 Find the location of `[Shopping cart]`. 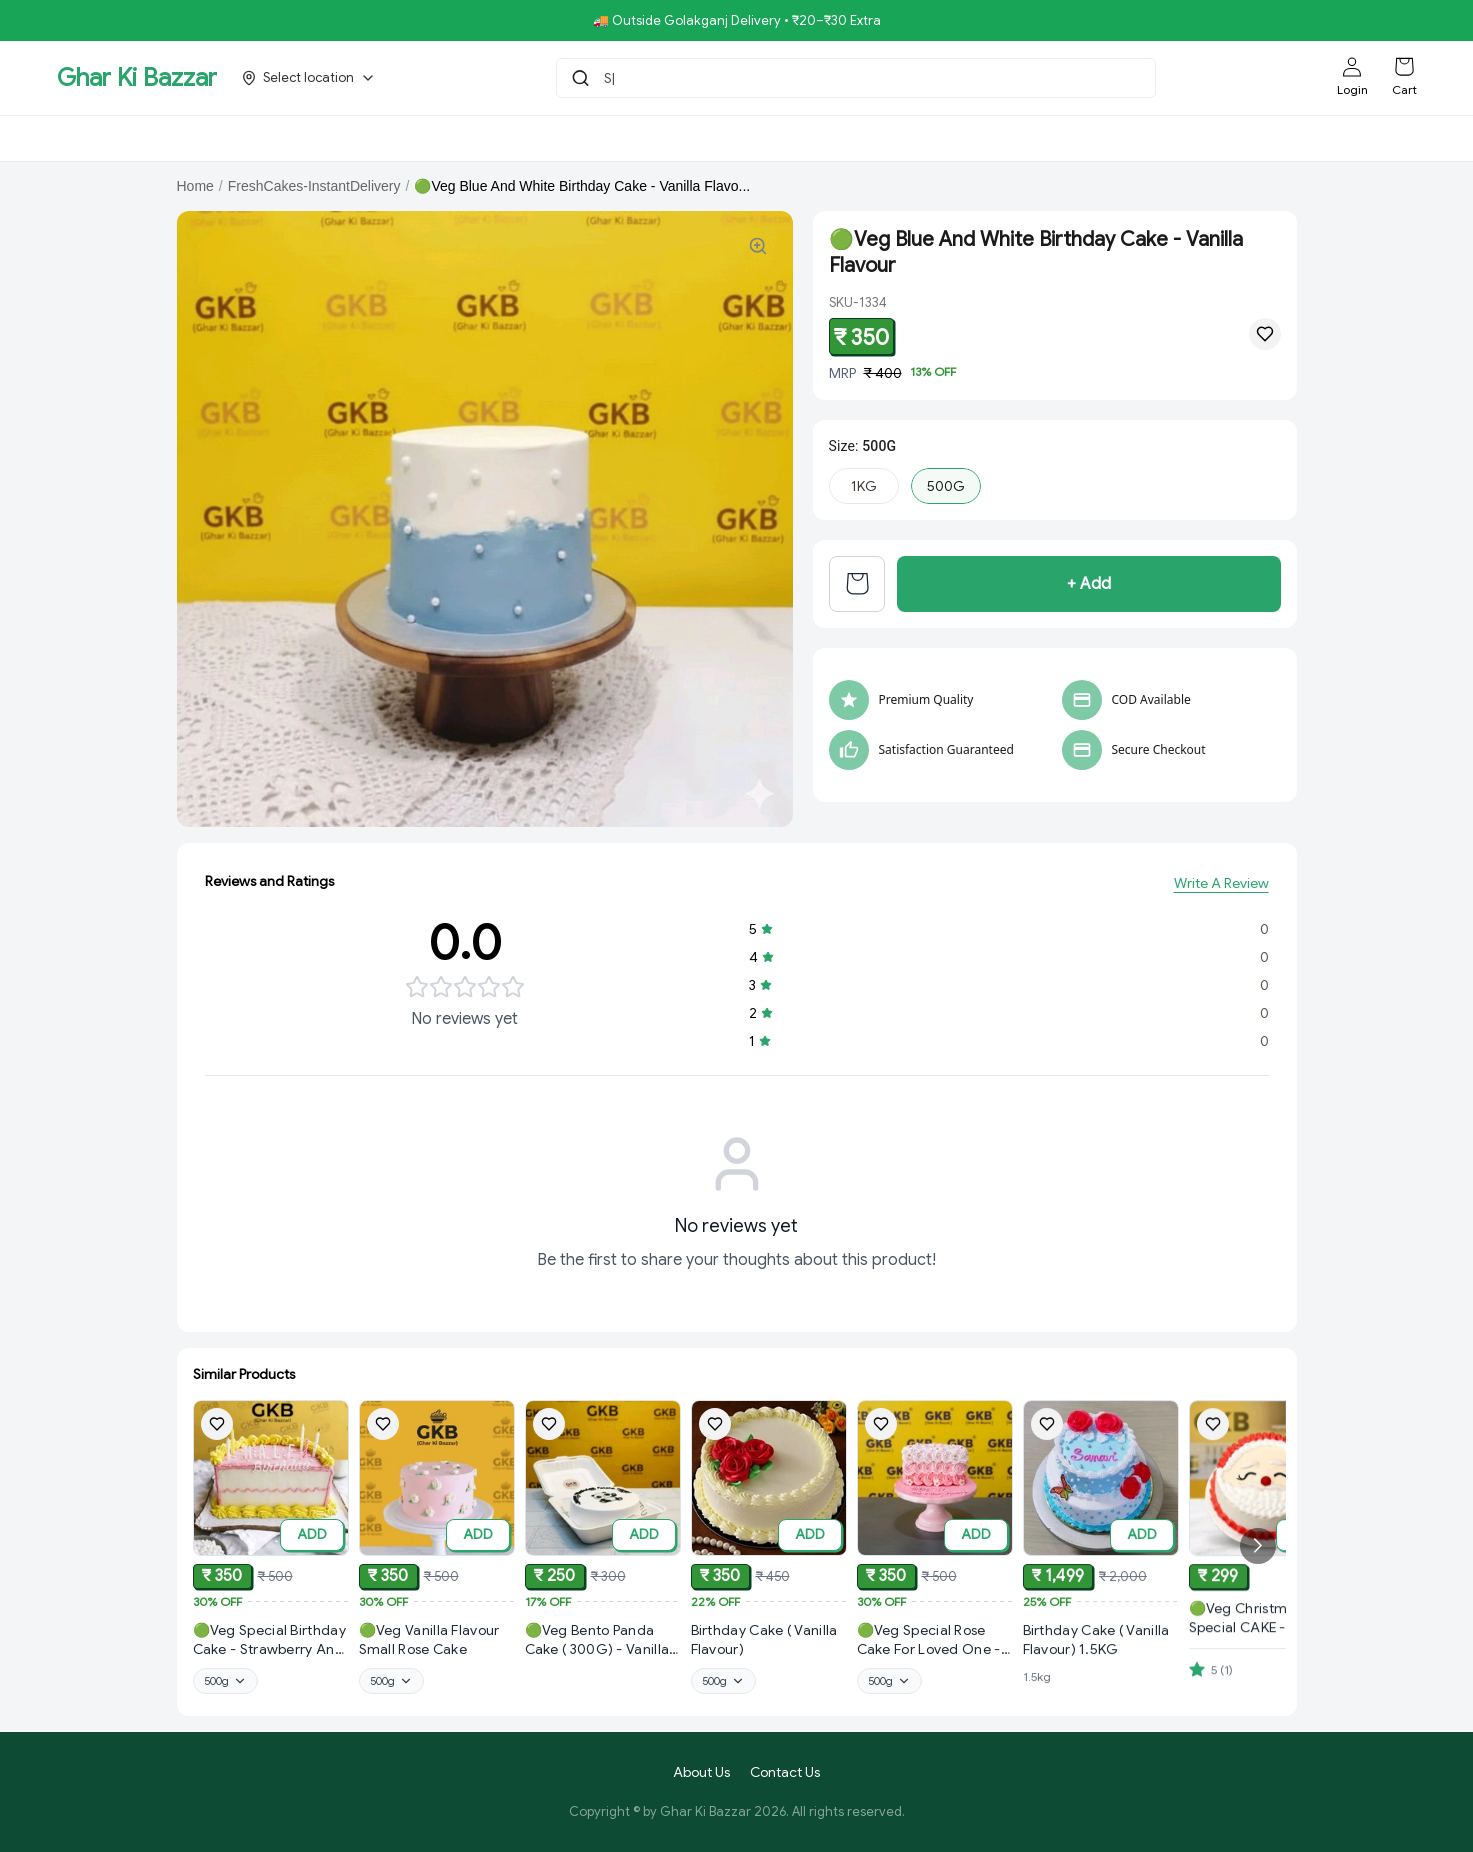

[Shopping cart] is located at coordinates (1404, 67).